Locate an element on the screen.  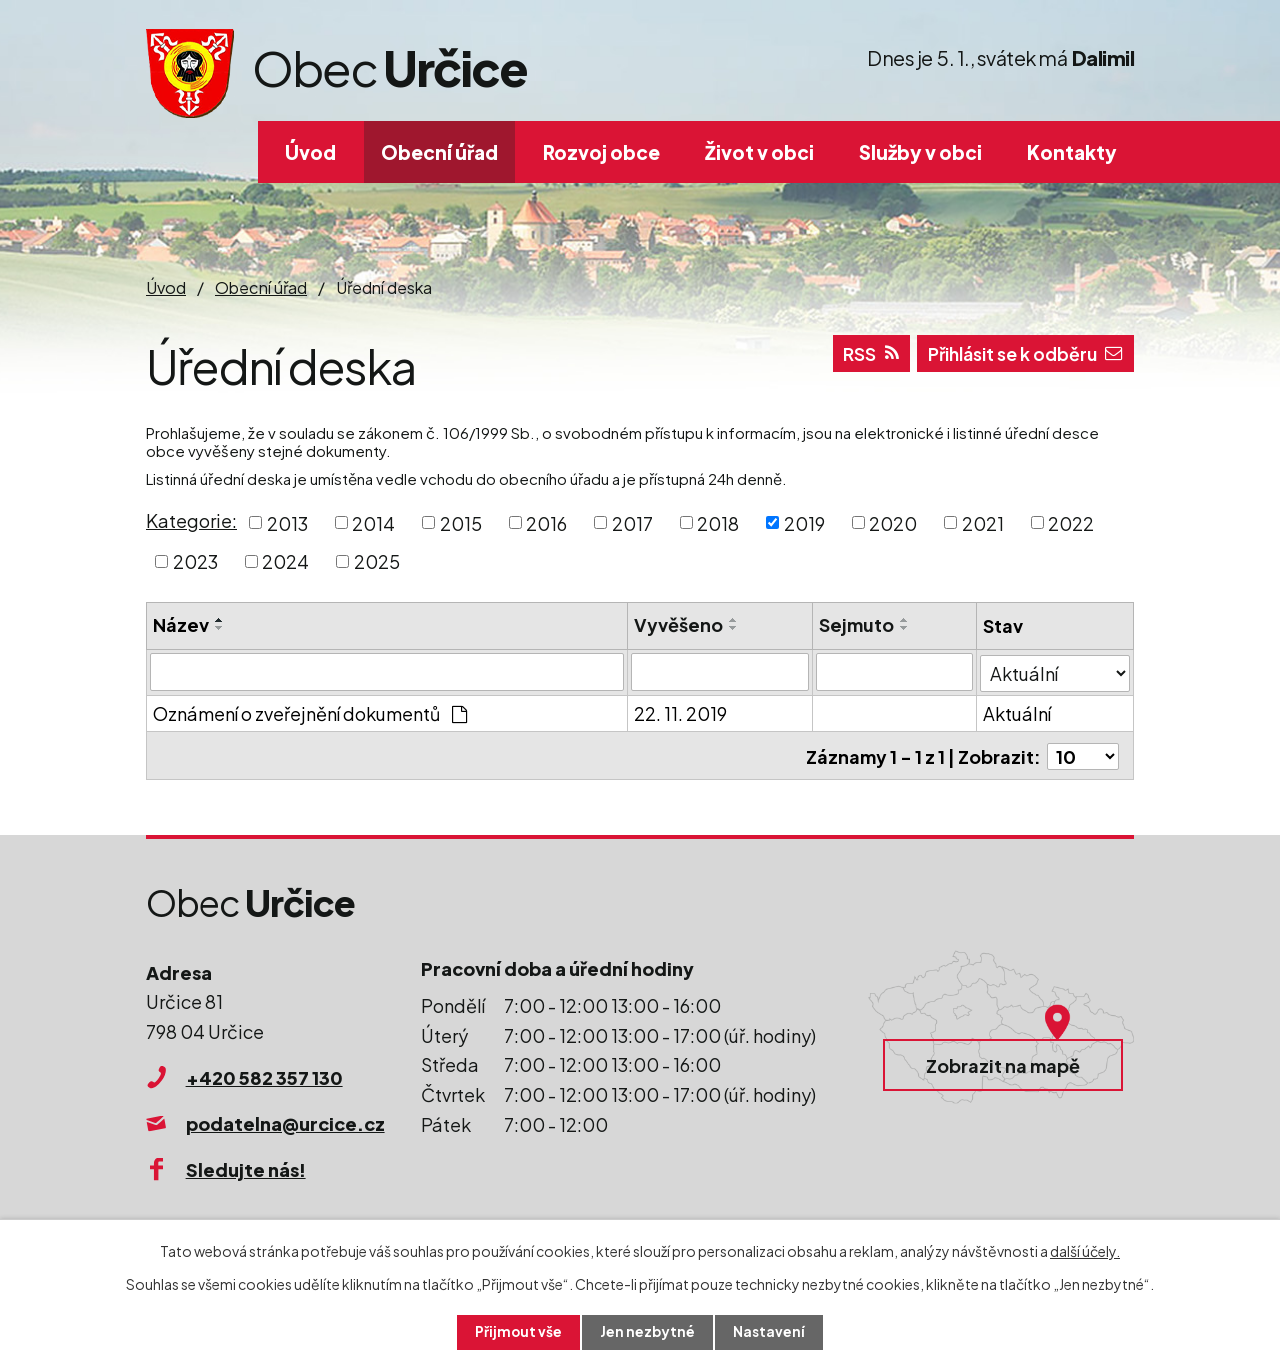
Úvod is located at coordinates (310, 152).